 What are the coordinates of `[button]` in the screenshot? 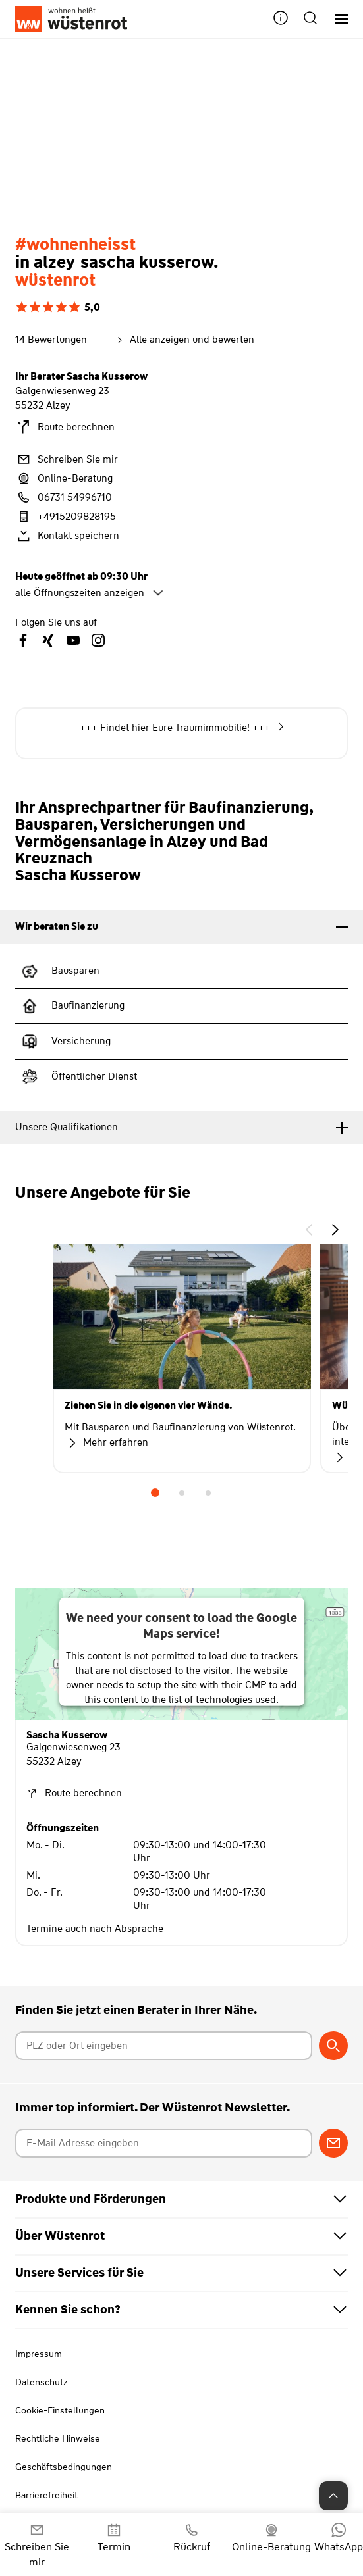 It's located at (281, 19).